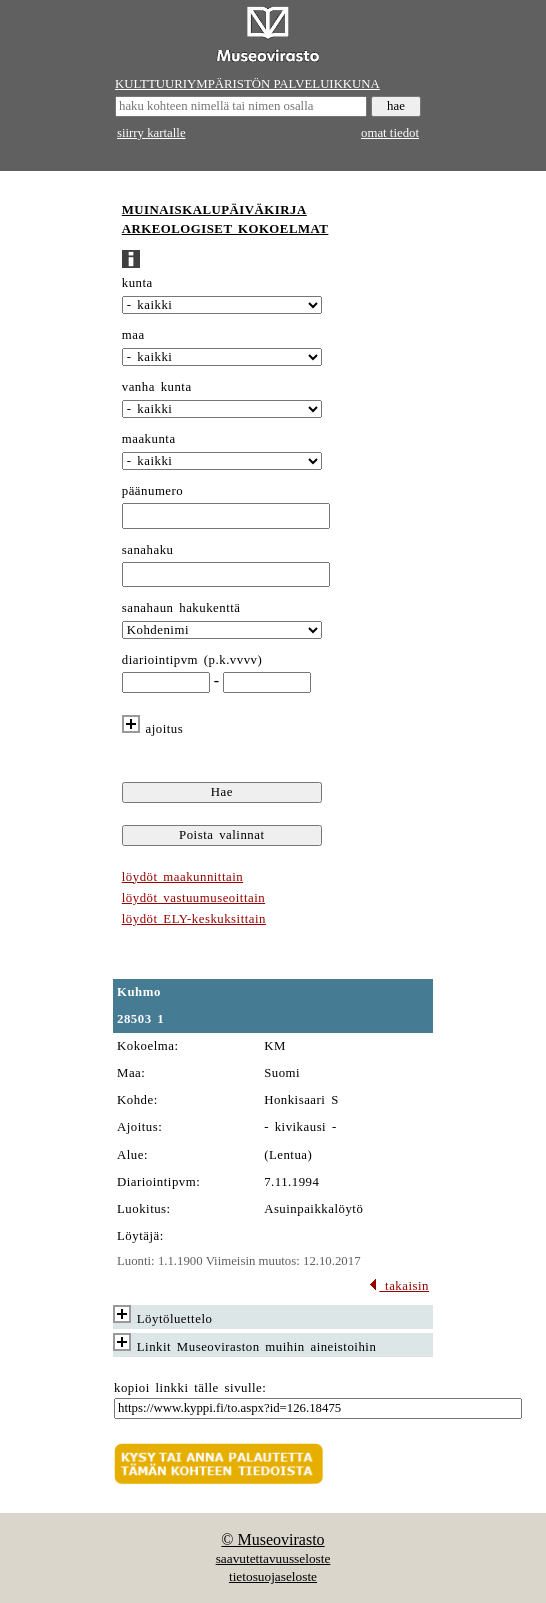 The height and width of the screenshot is (1603, 546). I want to click on maa, so click(133, 335).